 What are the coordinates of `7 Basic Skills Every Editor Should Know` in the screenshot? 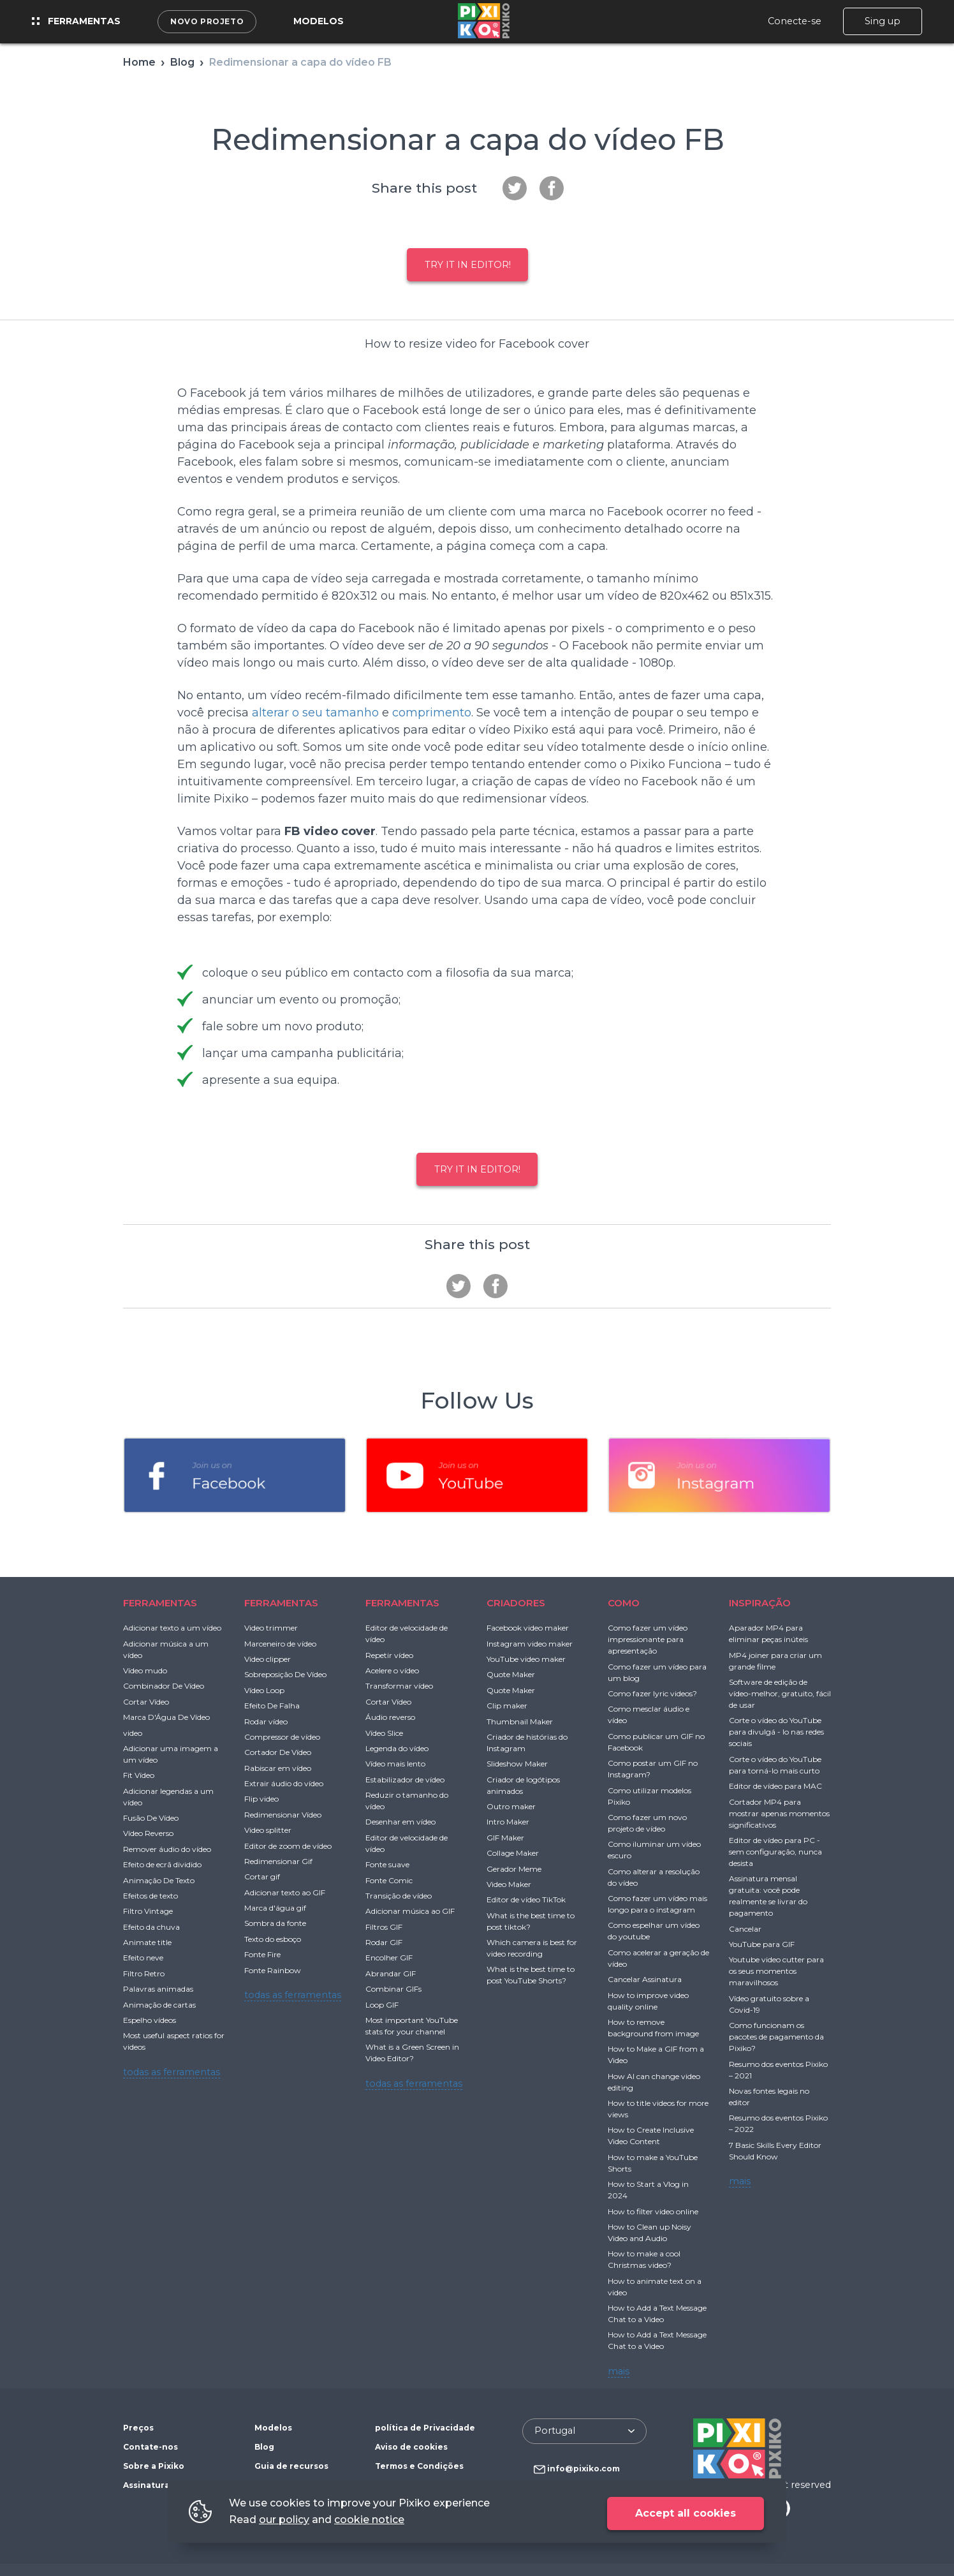 It's located at (775, 2150).